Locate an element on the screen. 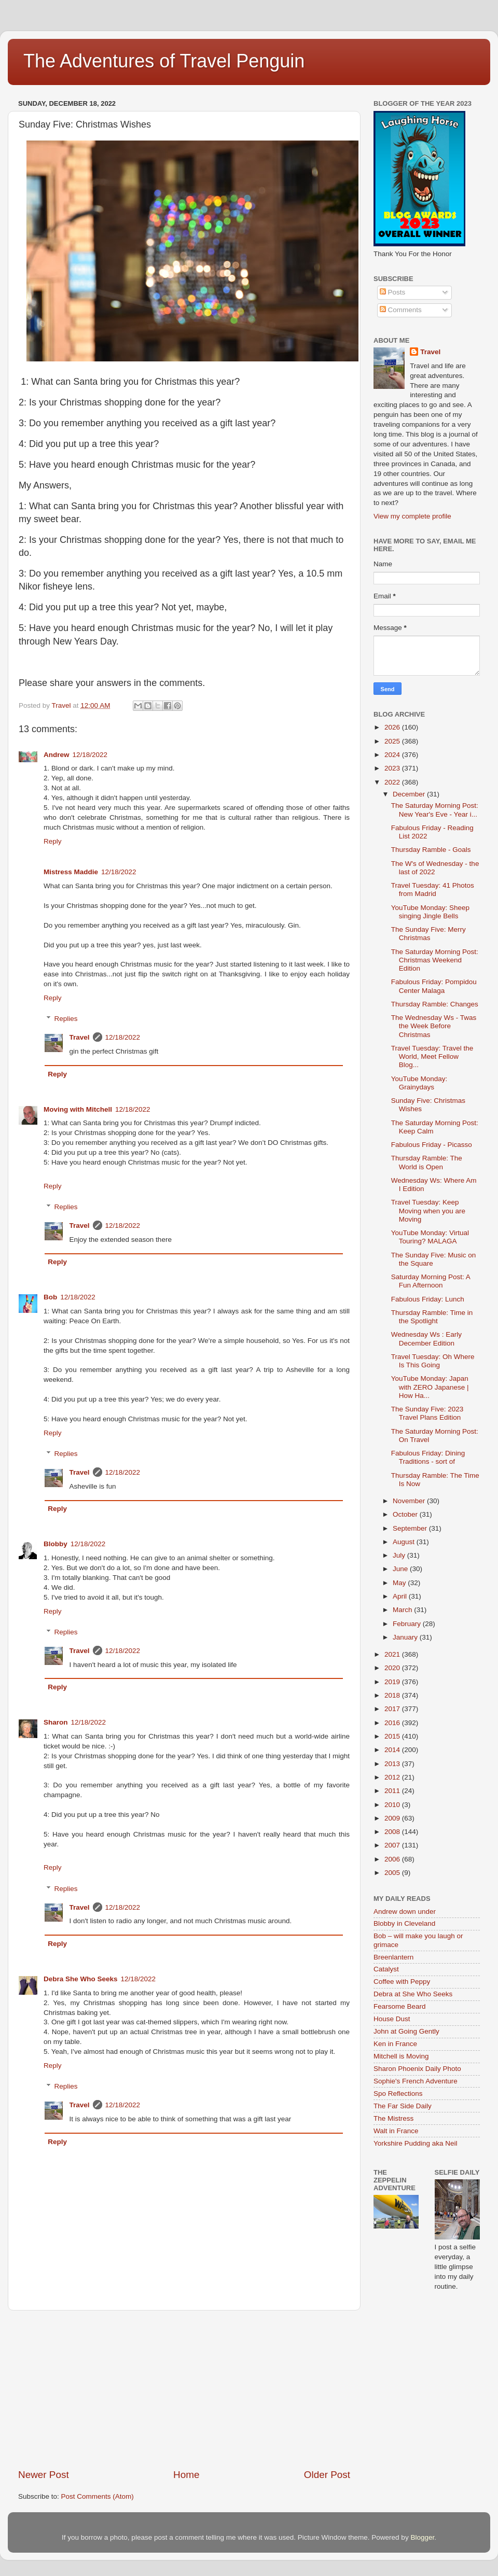  Post Comments (Atom) is located at coordinates (97, 2496).